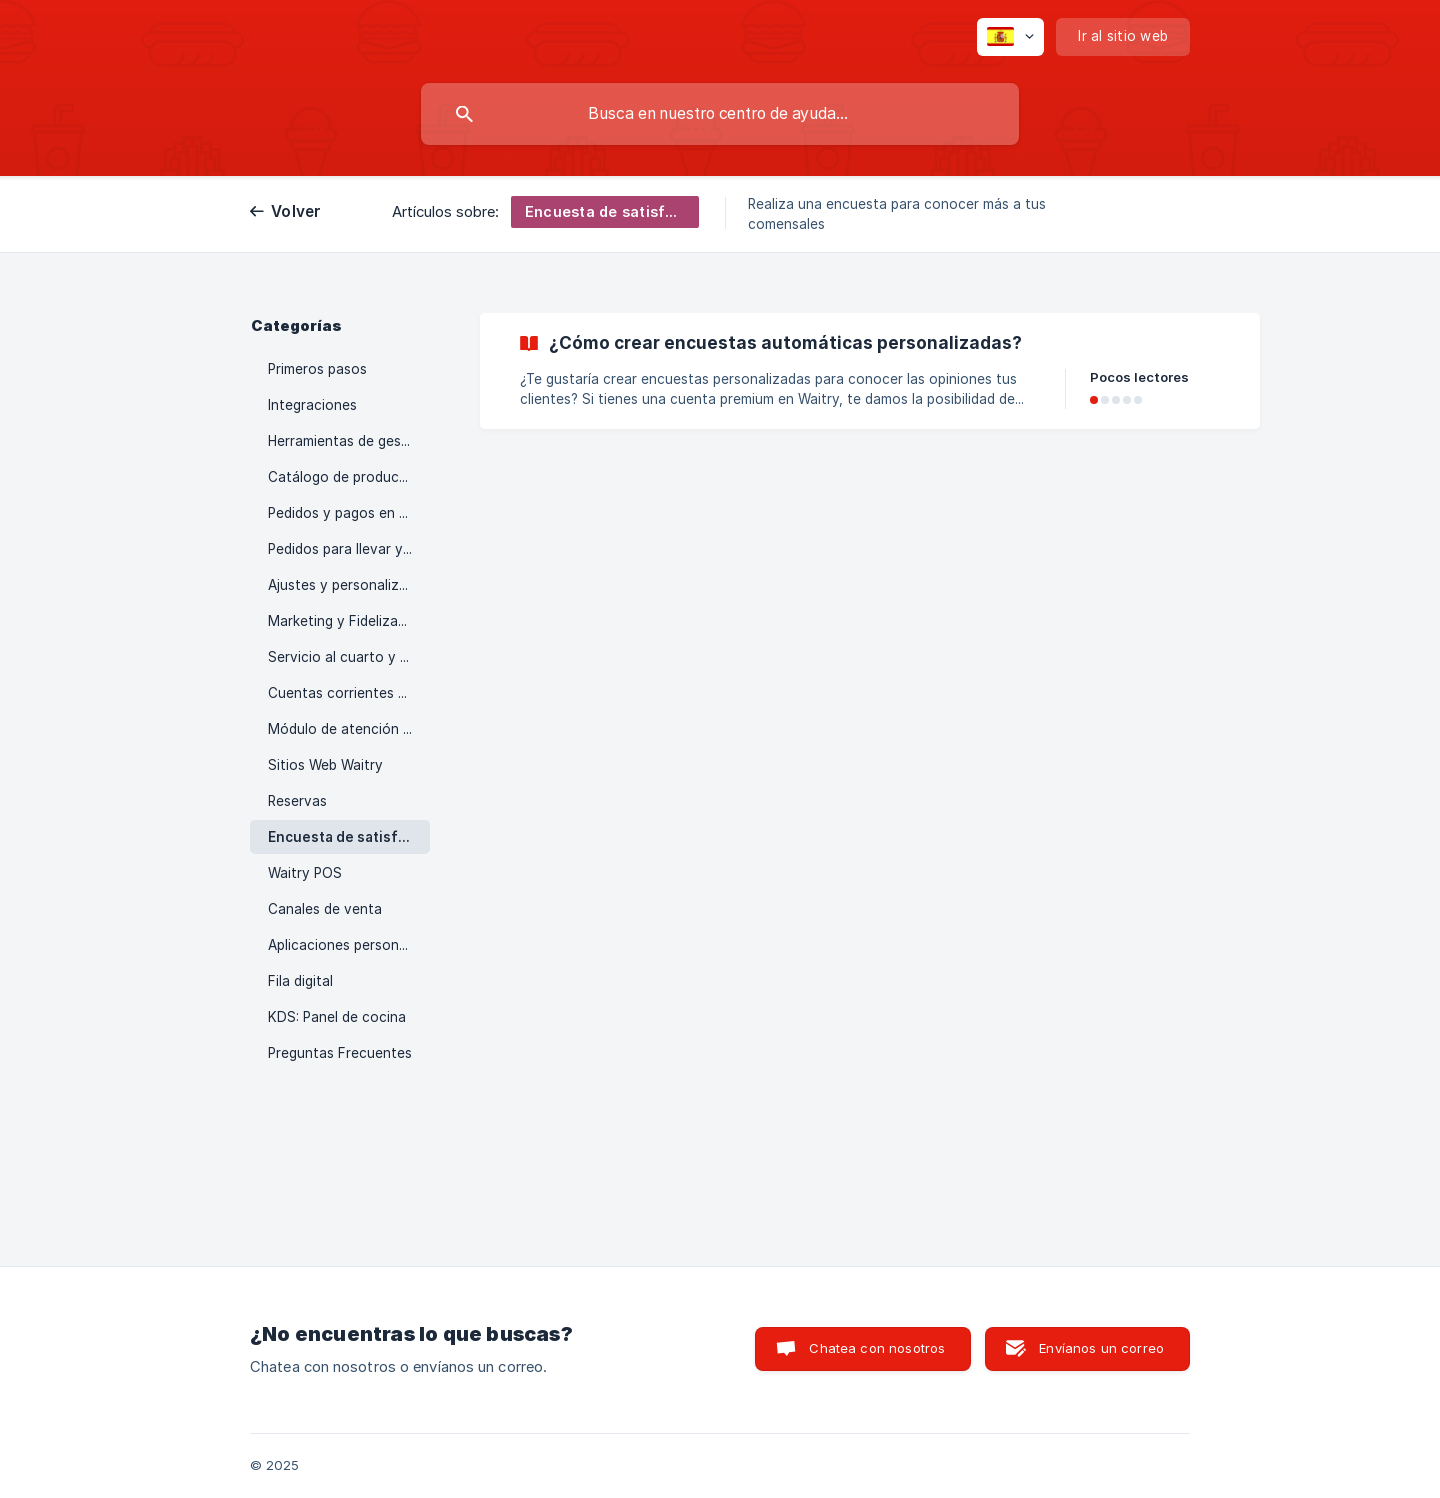  I want to click on Canales de venta [link], so click(325, 909).